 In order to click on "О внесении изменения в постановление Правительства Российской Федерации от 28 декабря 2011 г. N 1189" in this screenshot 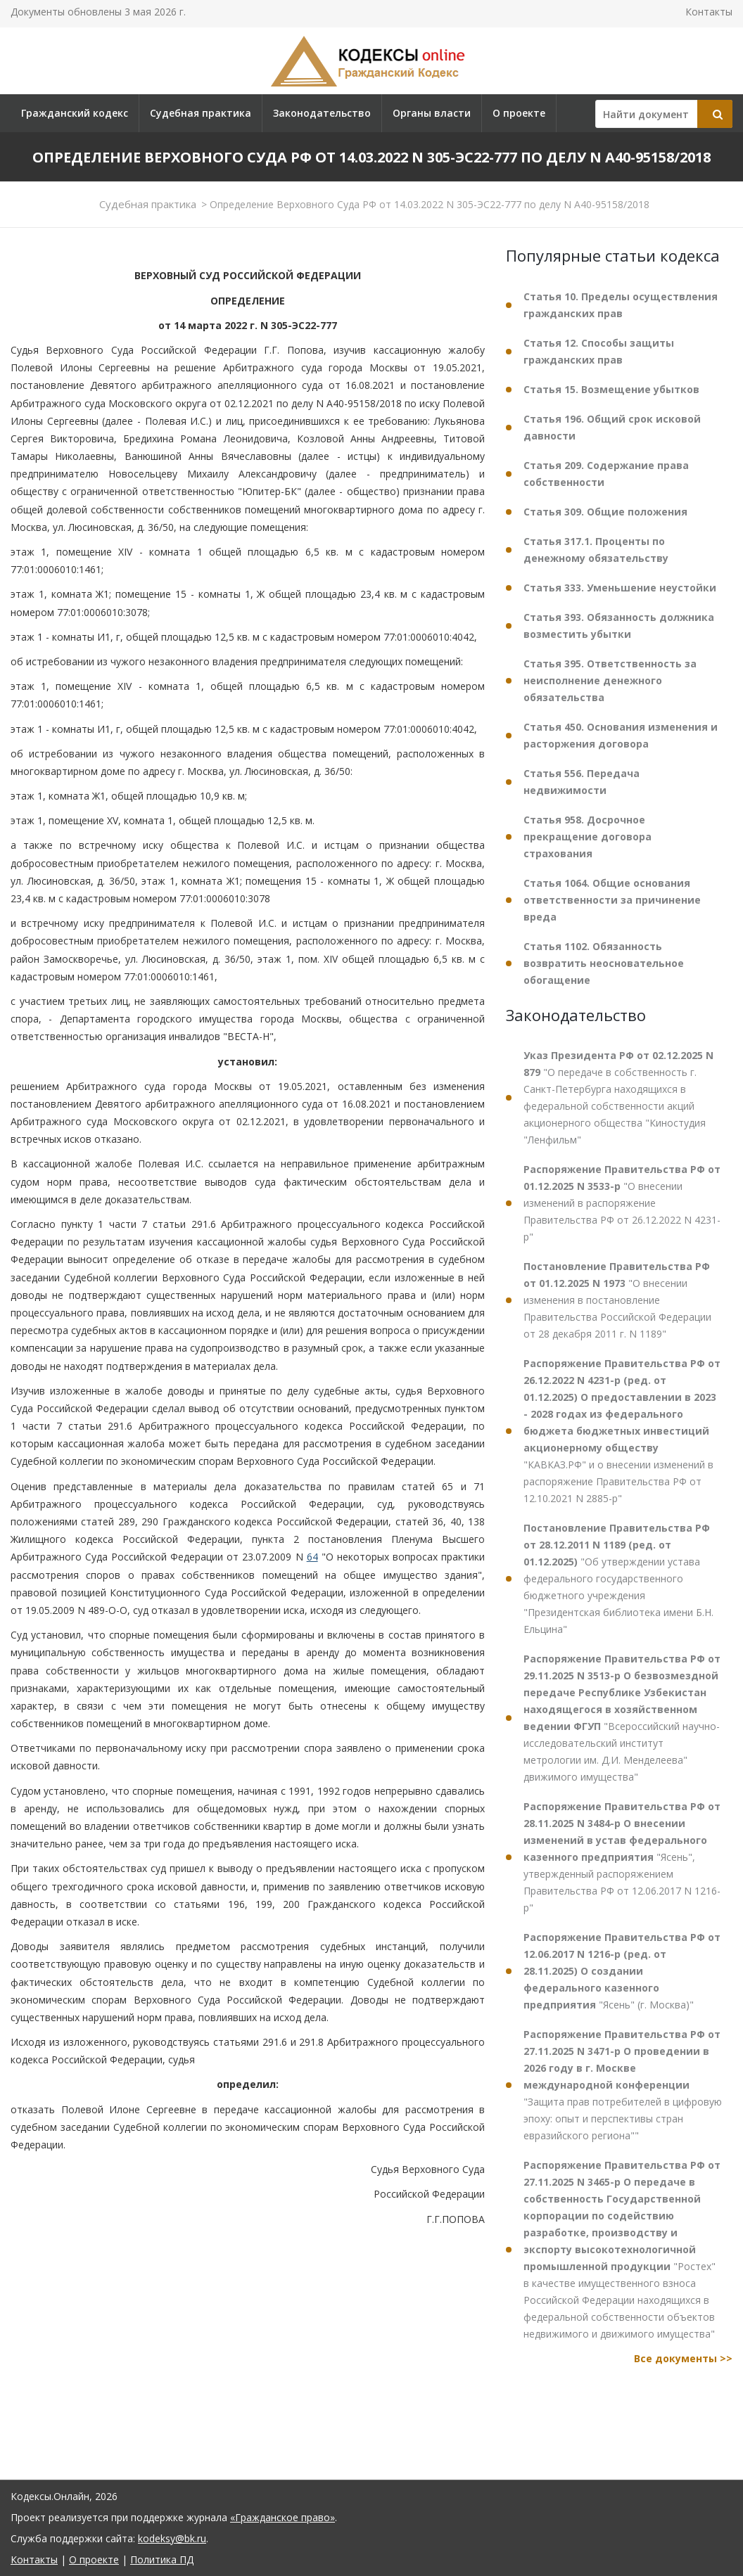, I will do `click(617, 1300)`.